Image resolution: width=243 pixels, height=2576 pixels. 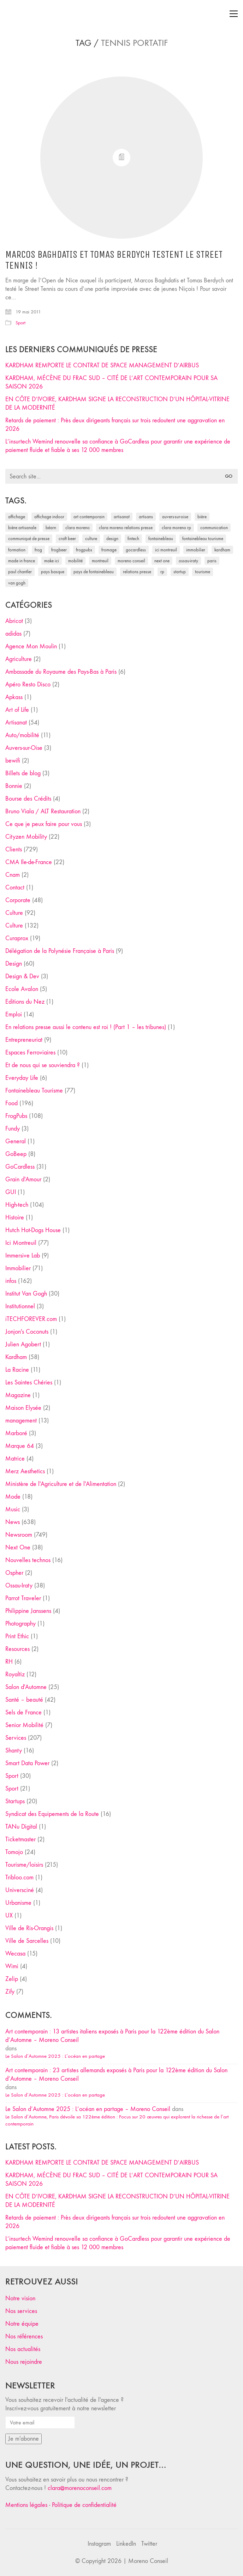 What do you see at coordinates (51, 527) in the screenshot?
I see `Béarn [Béarn (30 éléments)]` at bounding box center [51, 527].